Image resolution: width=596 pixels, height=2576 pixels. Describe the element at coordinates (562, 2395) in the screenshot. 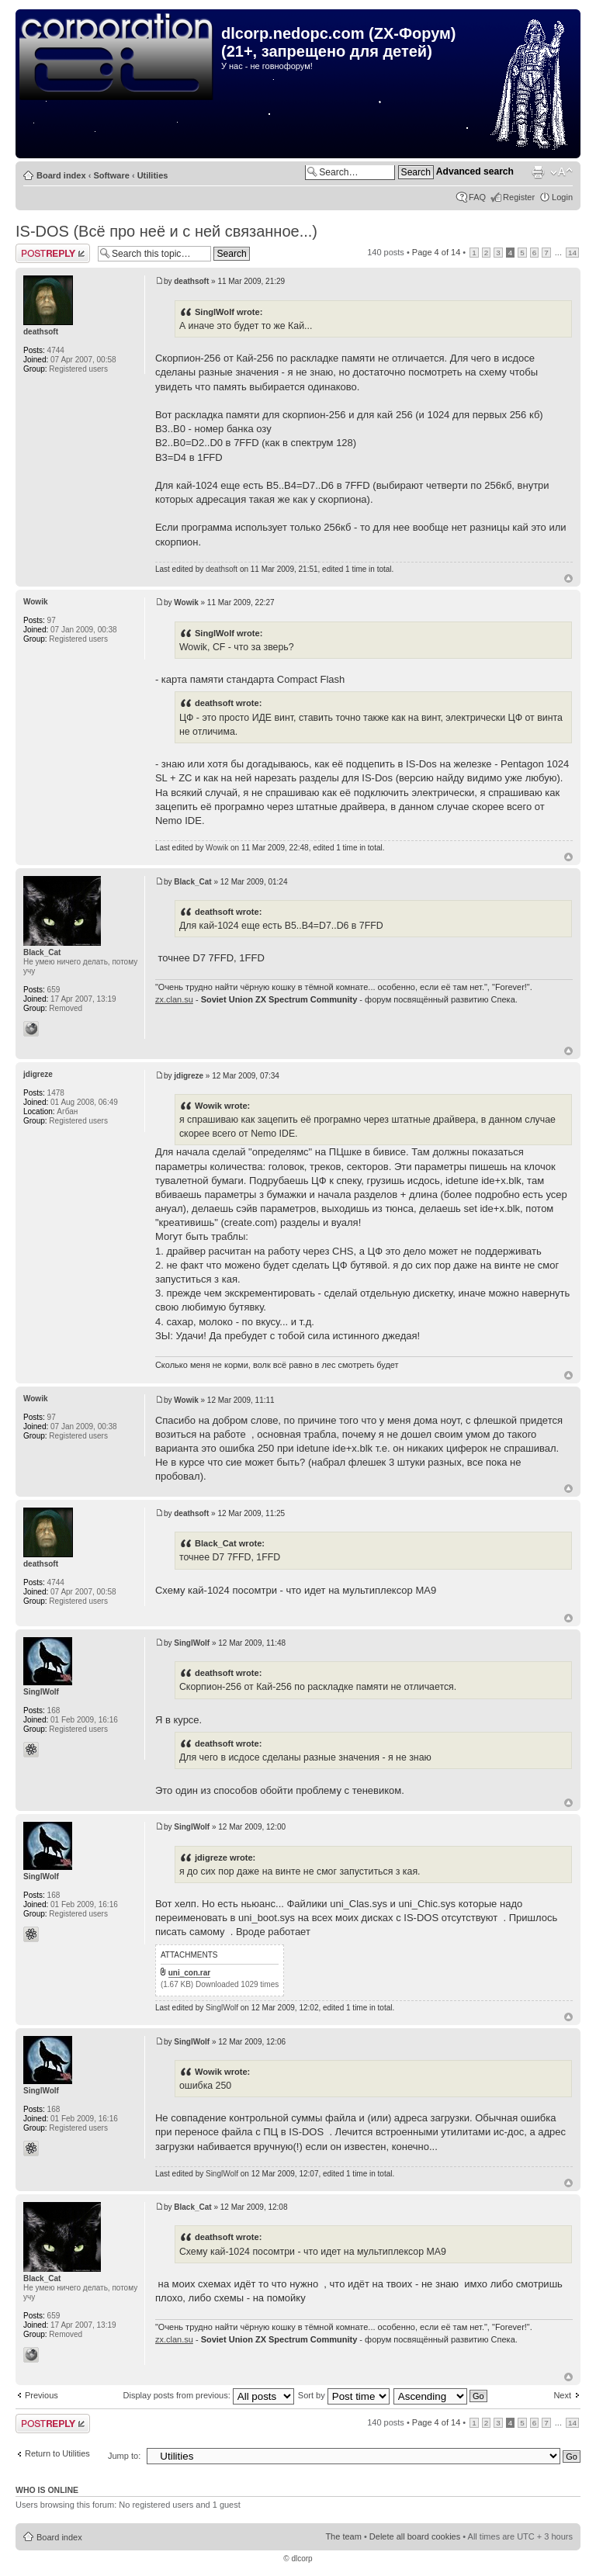

I see `Next` at that location.